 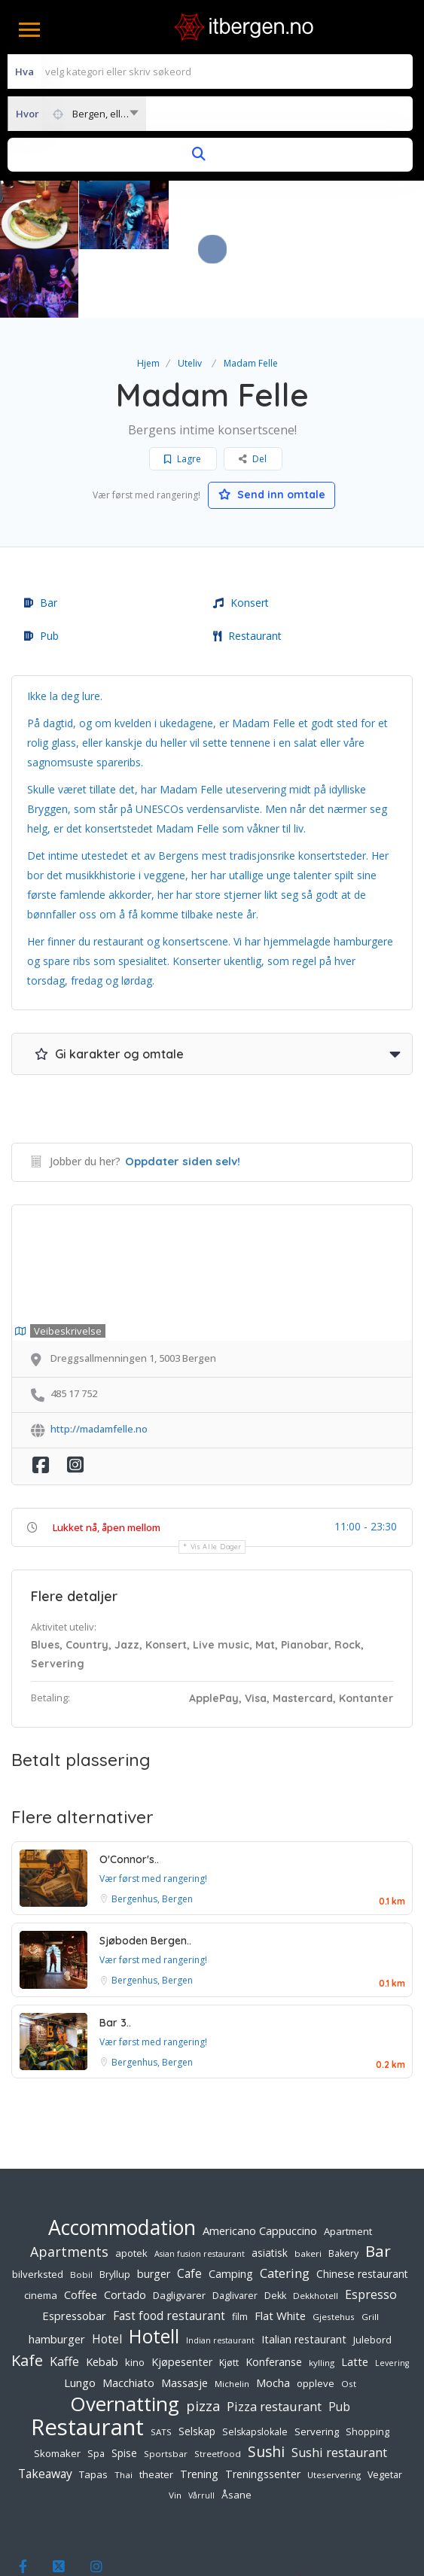 What do you see at coordinates (334, 2406) in the screenshot?
I see `Uteservering [Uteservering (5 elementer)]` at bounding box center [334, 2406].